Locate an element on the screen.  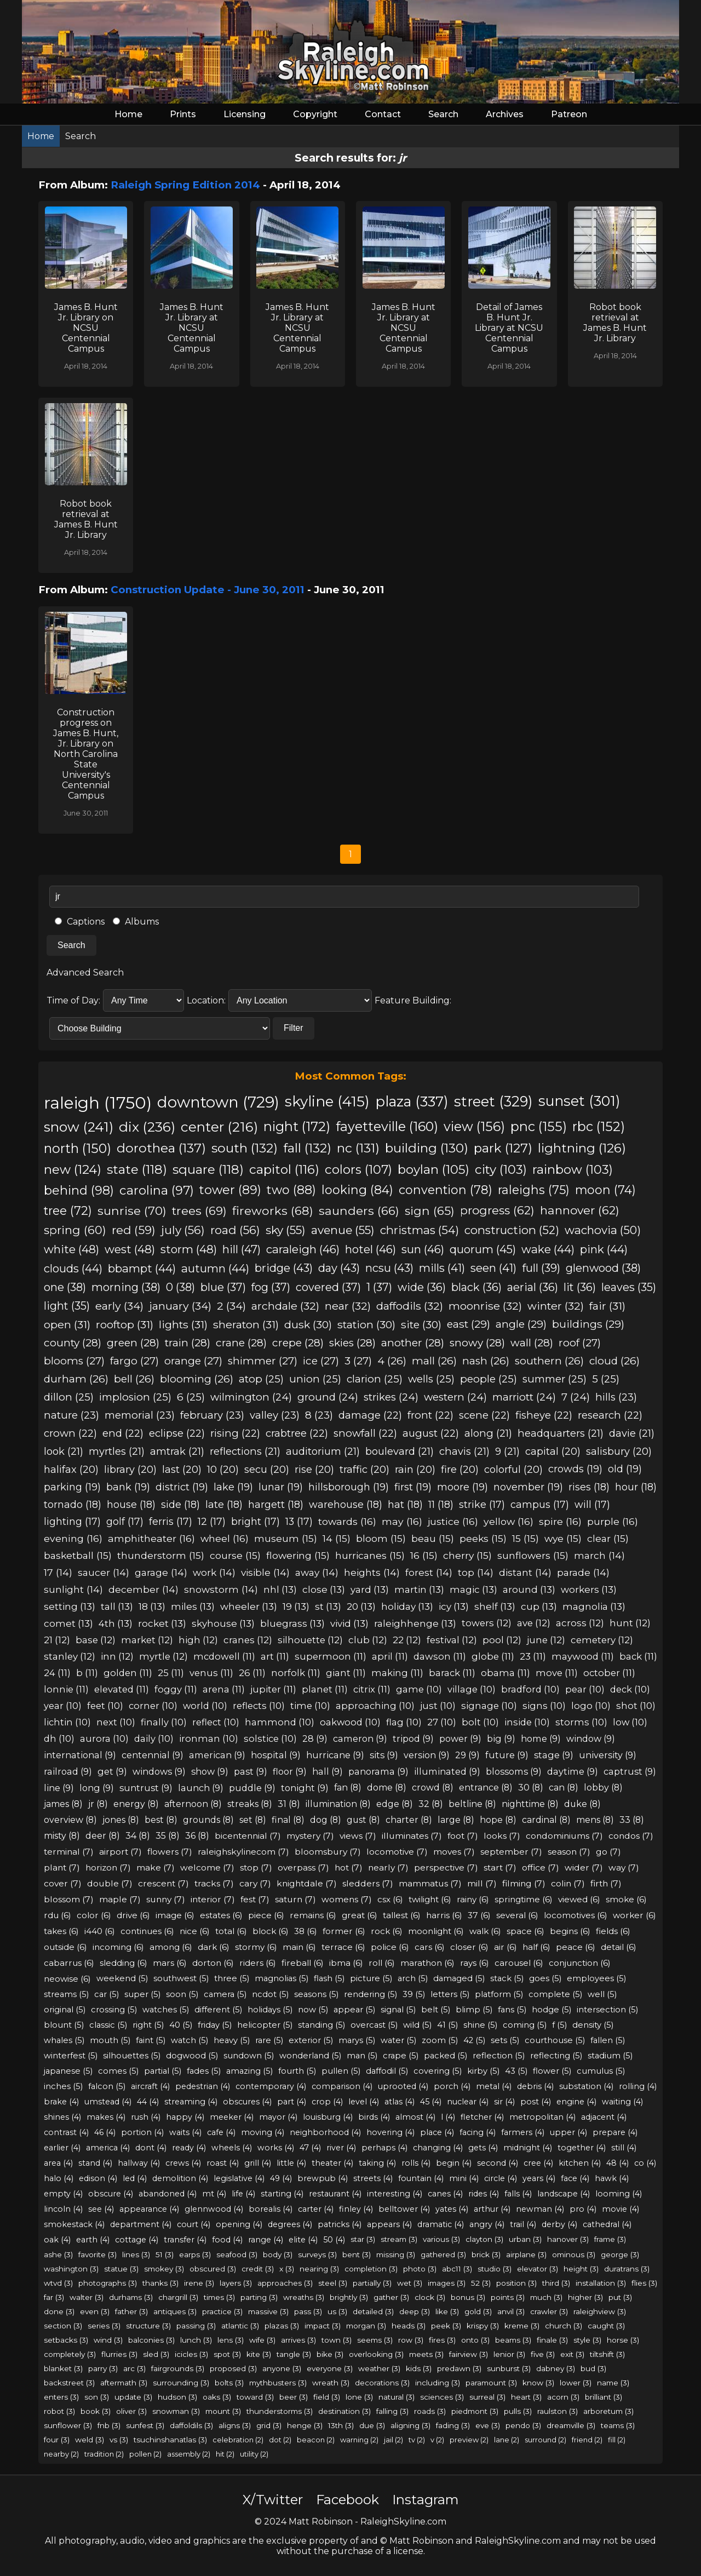
hannover (62) is located at coordinates (579, 1210).